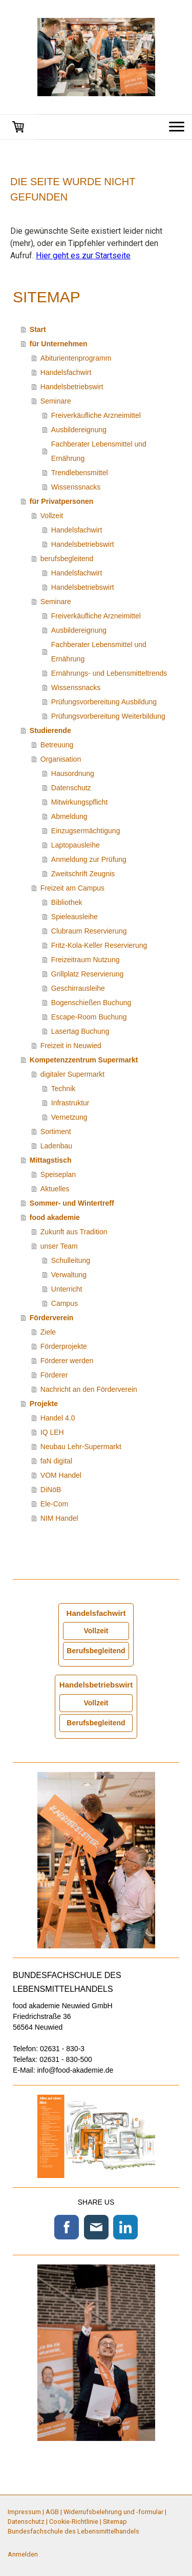 The width and height of the screenshot is (192, 2576). What do you see at coordinates (109, 673) in the screenshot?
I see `Ernährungs- und Lebensmitteltrends` at bounding box center [109, 673].